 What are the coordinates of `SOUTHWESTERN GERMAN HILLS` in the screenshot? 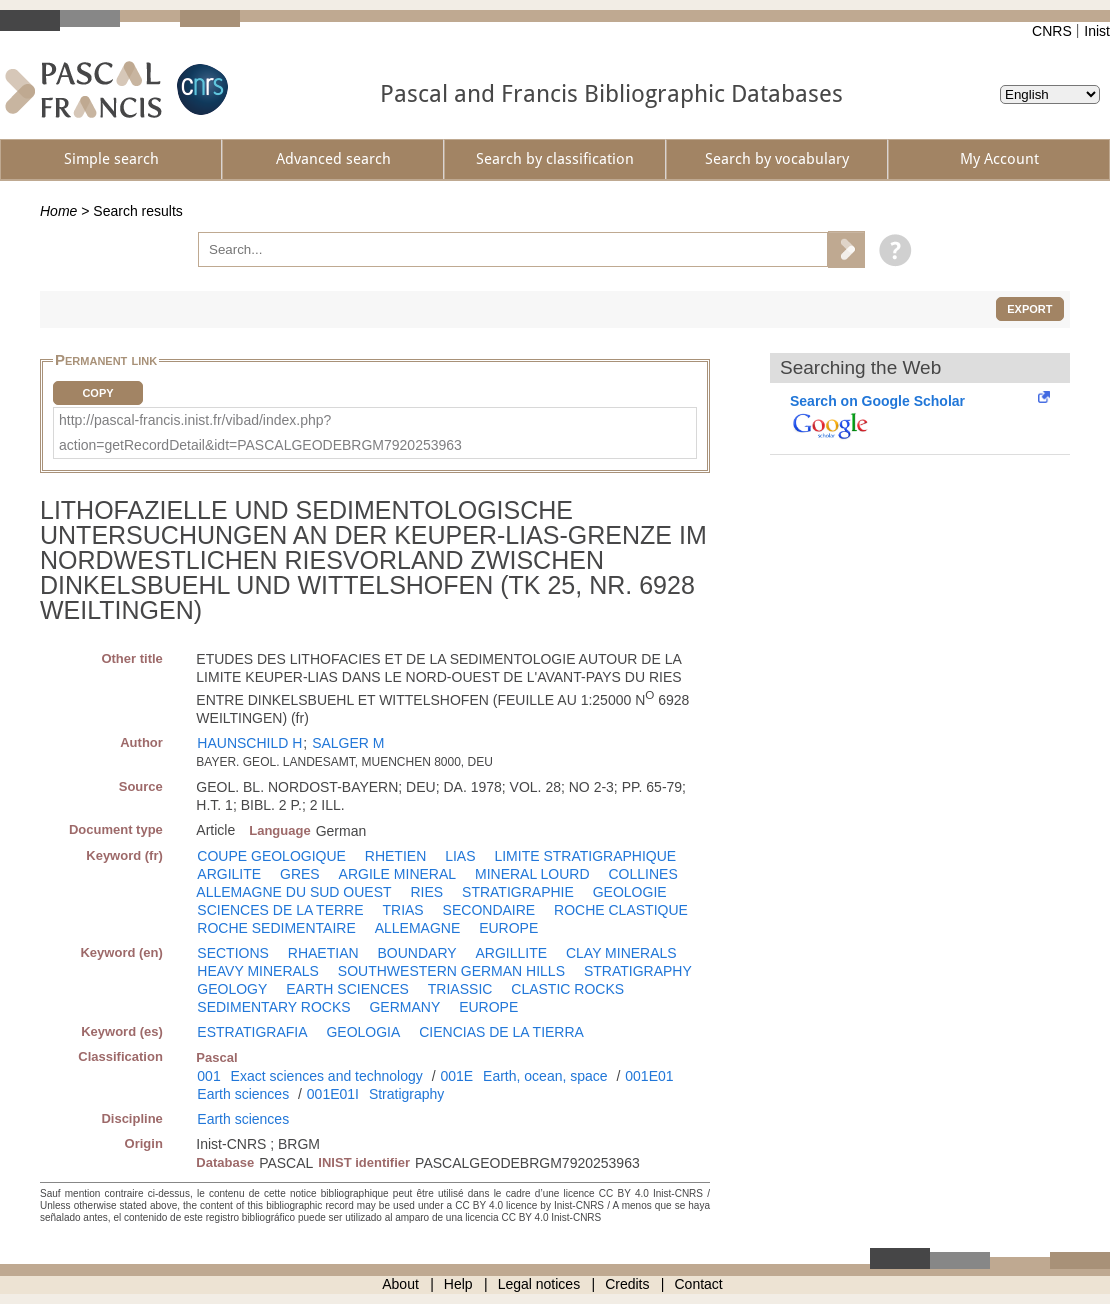 It's located at (451, 971).